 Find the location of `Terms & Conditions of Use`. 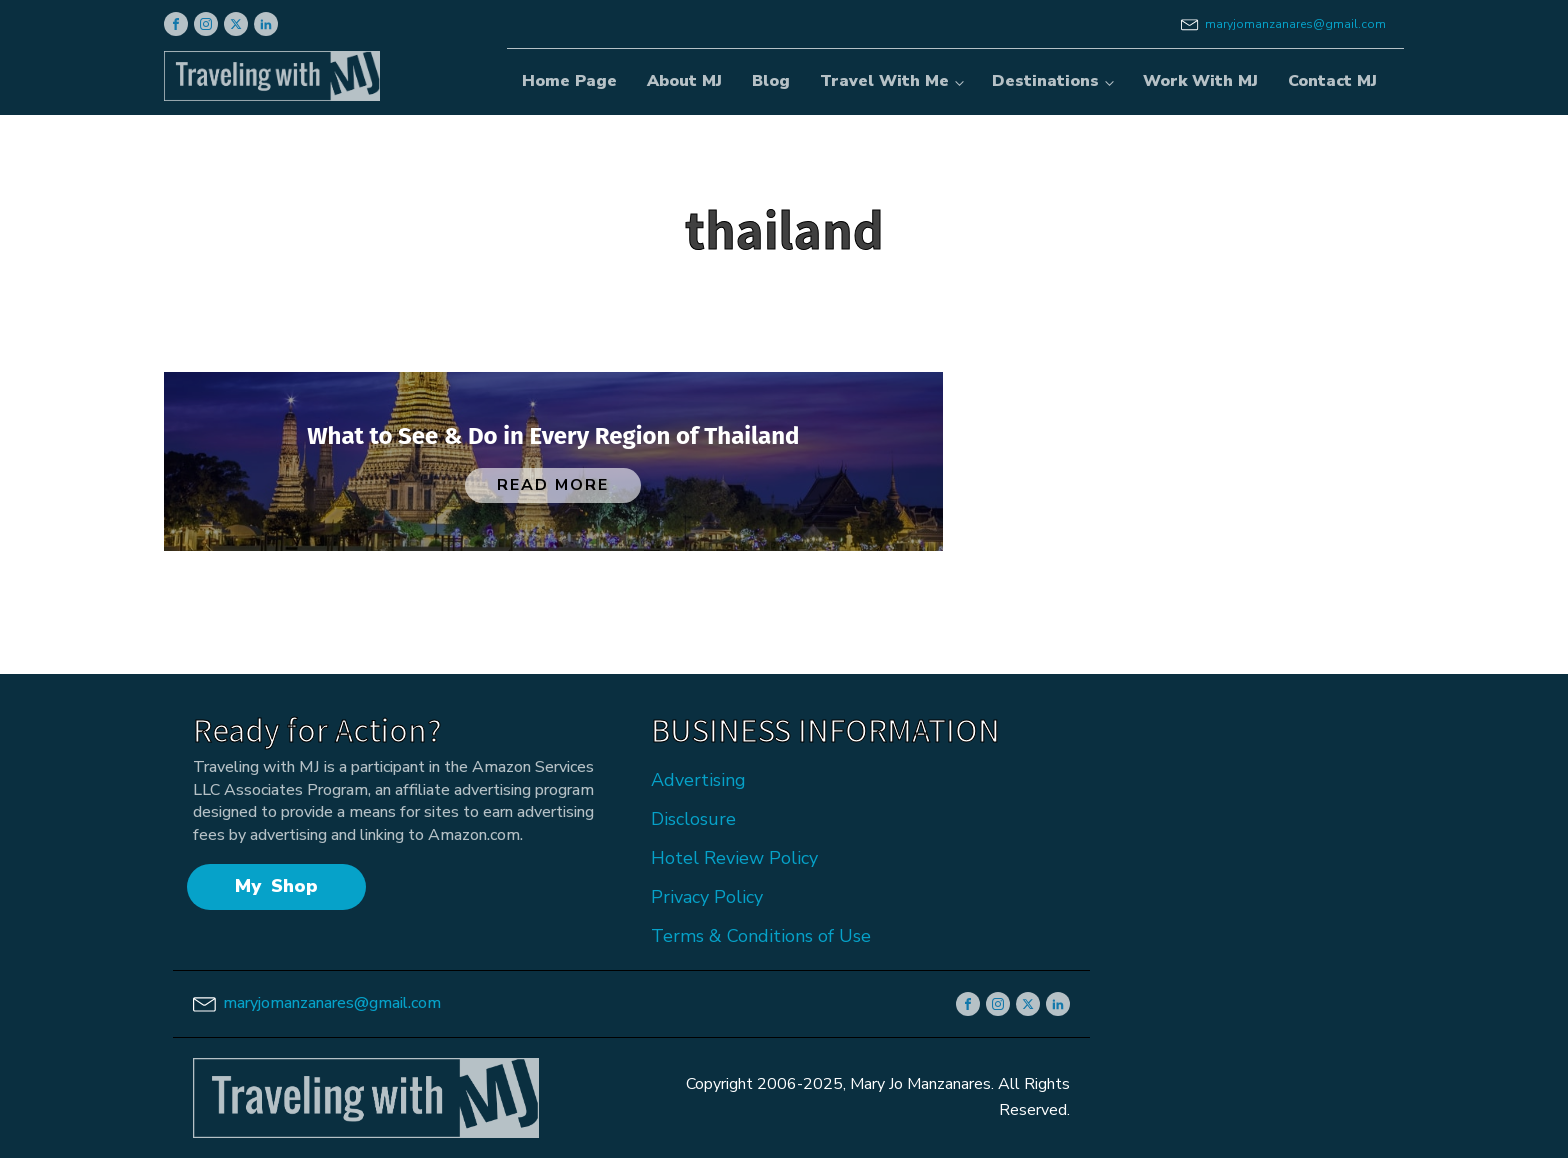

Terms & Conditions of Use is located at coordinates (761, 936).